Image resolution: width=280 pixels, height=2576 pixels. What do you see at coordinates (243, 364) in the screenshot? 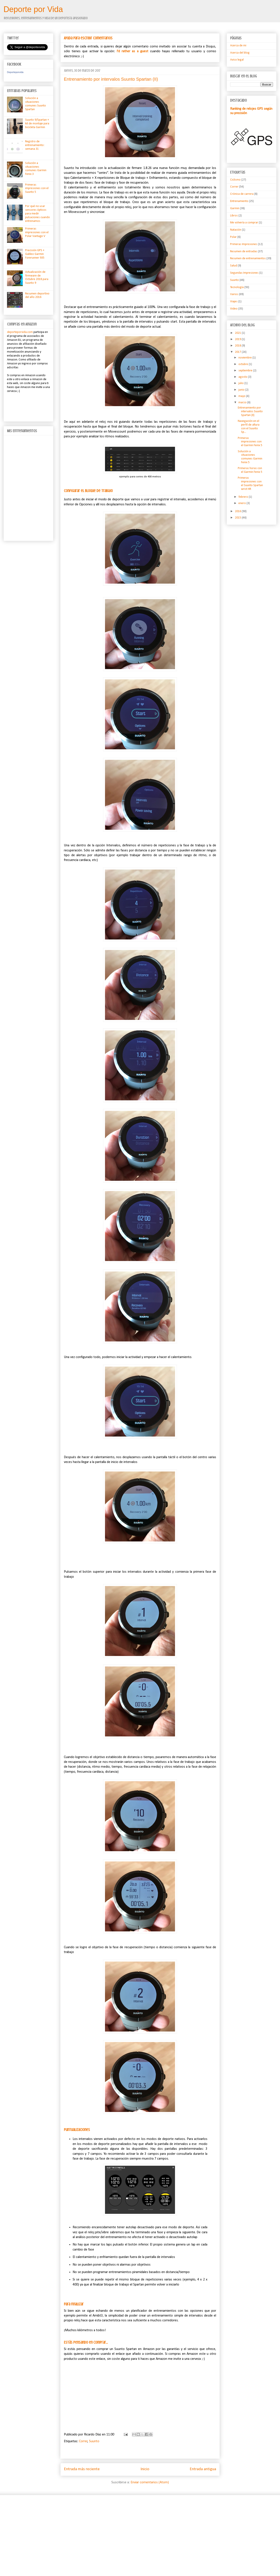
I see `octubre` at bounding box center [243, 364].